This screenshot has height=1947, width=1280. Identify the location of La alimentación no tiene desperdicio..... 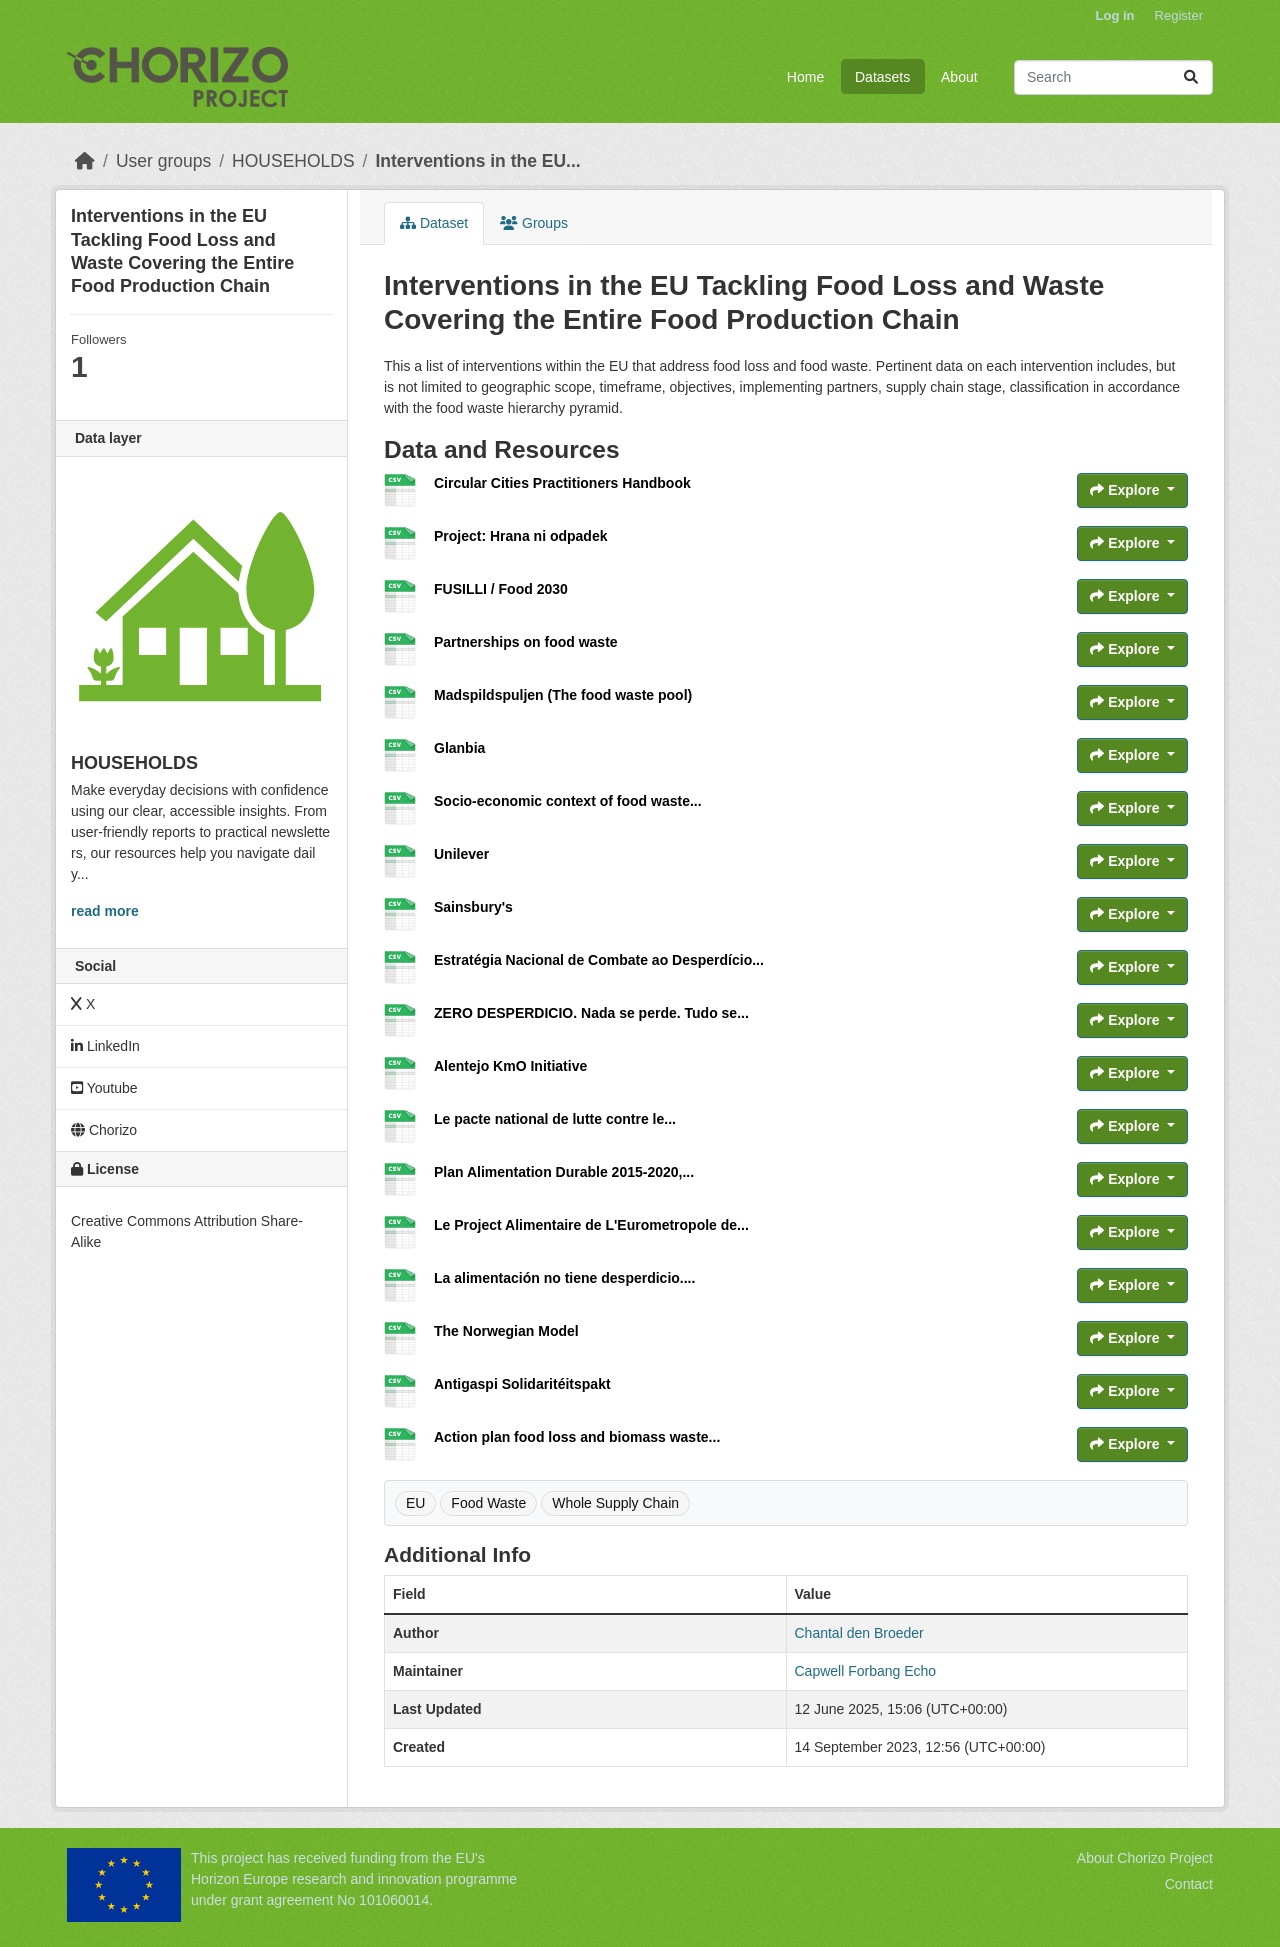
(564, 1278).